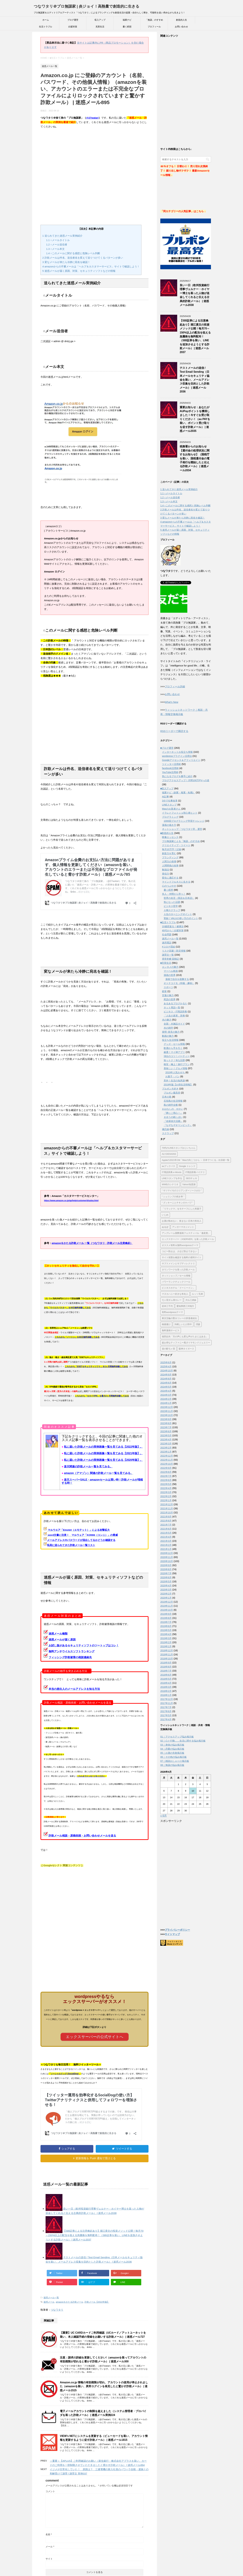 This screenshot has height=2576, width=243. I want to click on つなワタリ＠プロ無謀家 | 炎ジョイ！高熱量で創造的に生きる, so click(86, 6).